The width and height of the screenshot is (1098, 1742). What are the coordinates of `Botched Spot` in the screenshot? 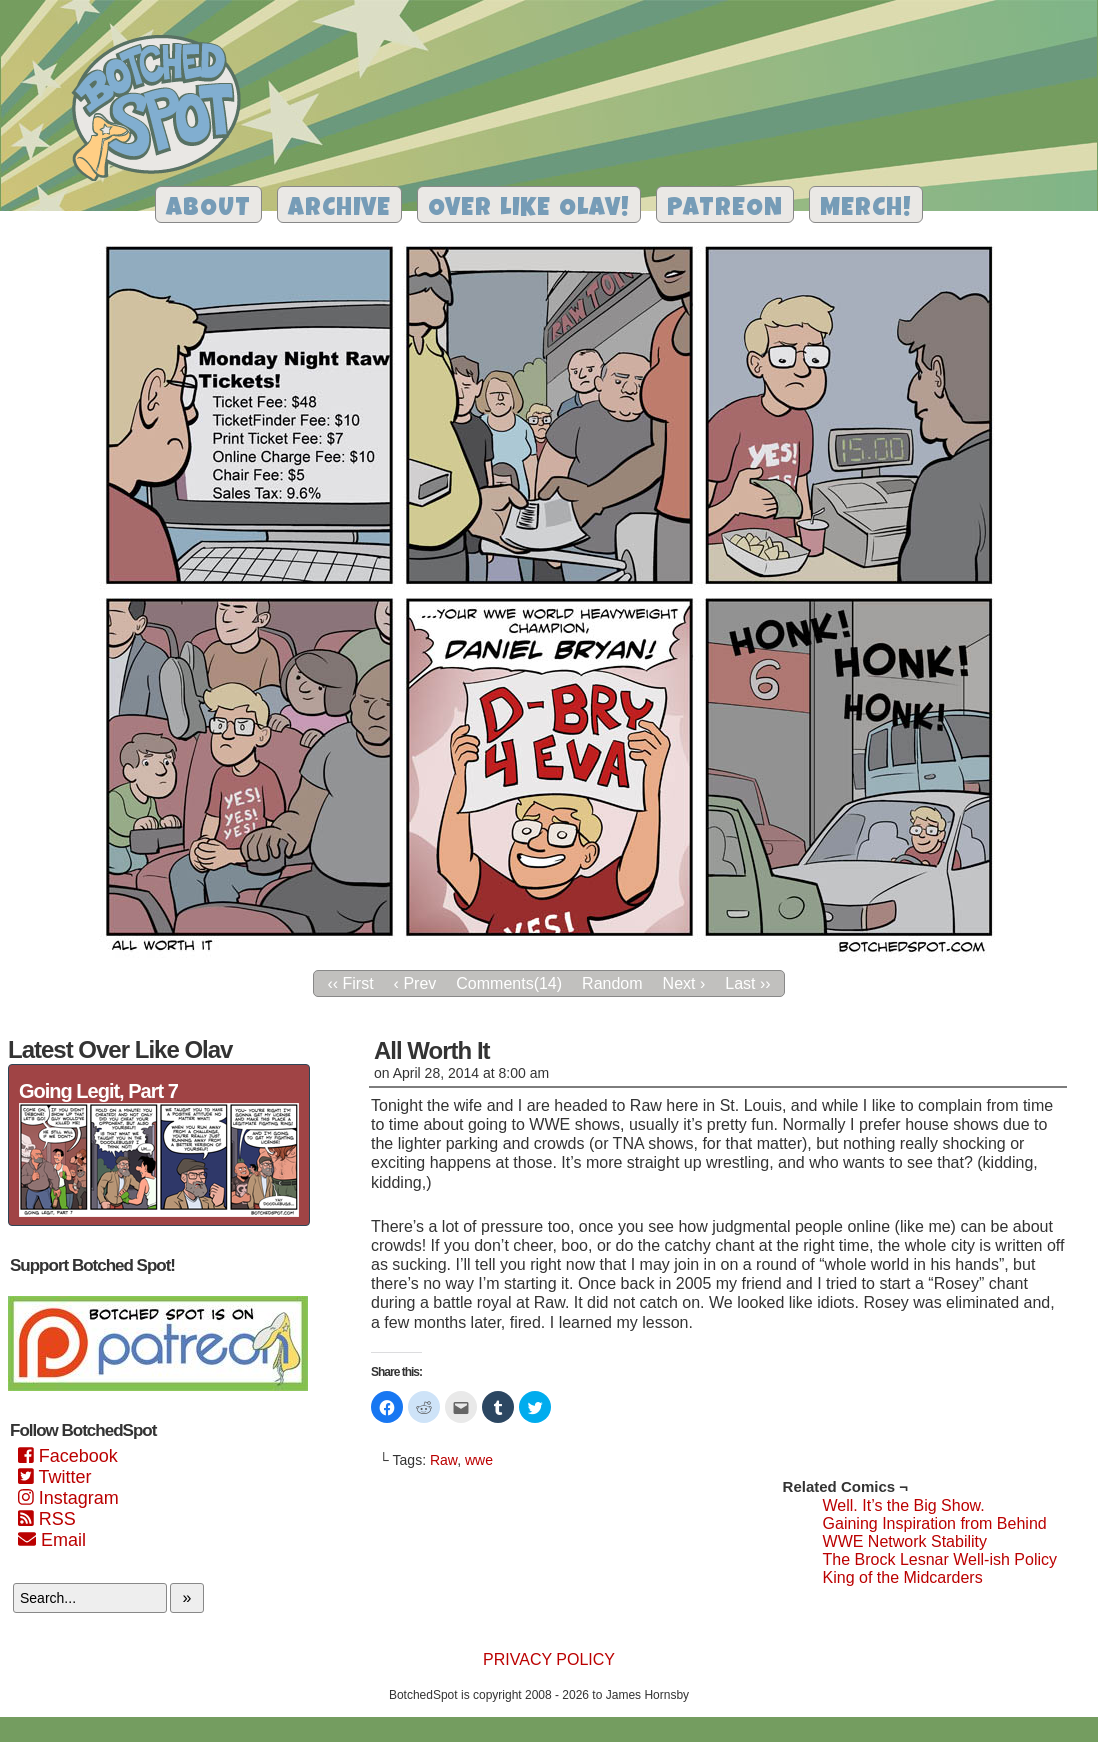 It's located at (163, 111).